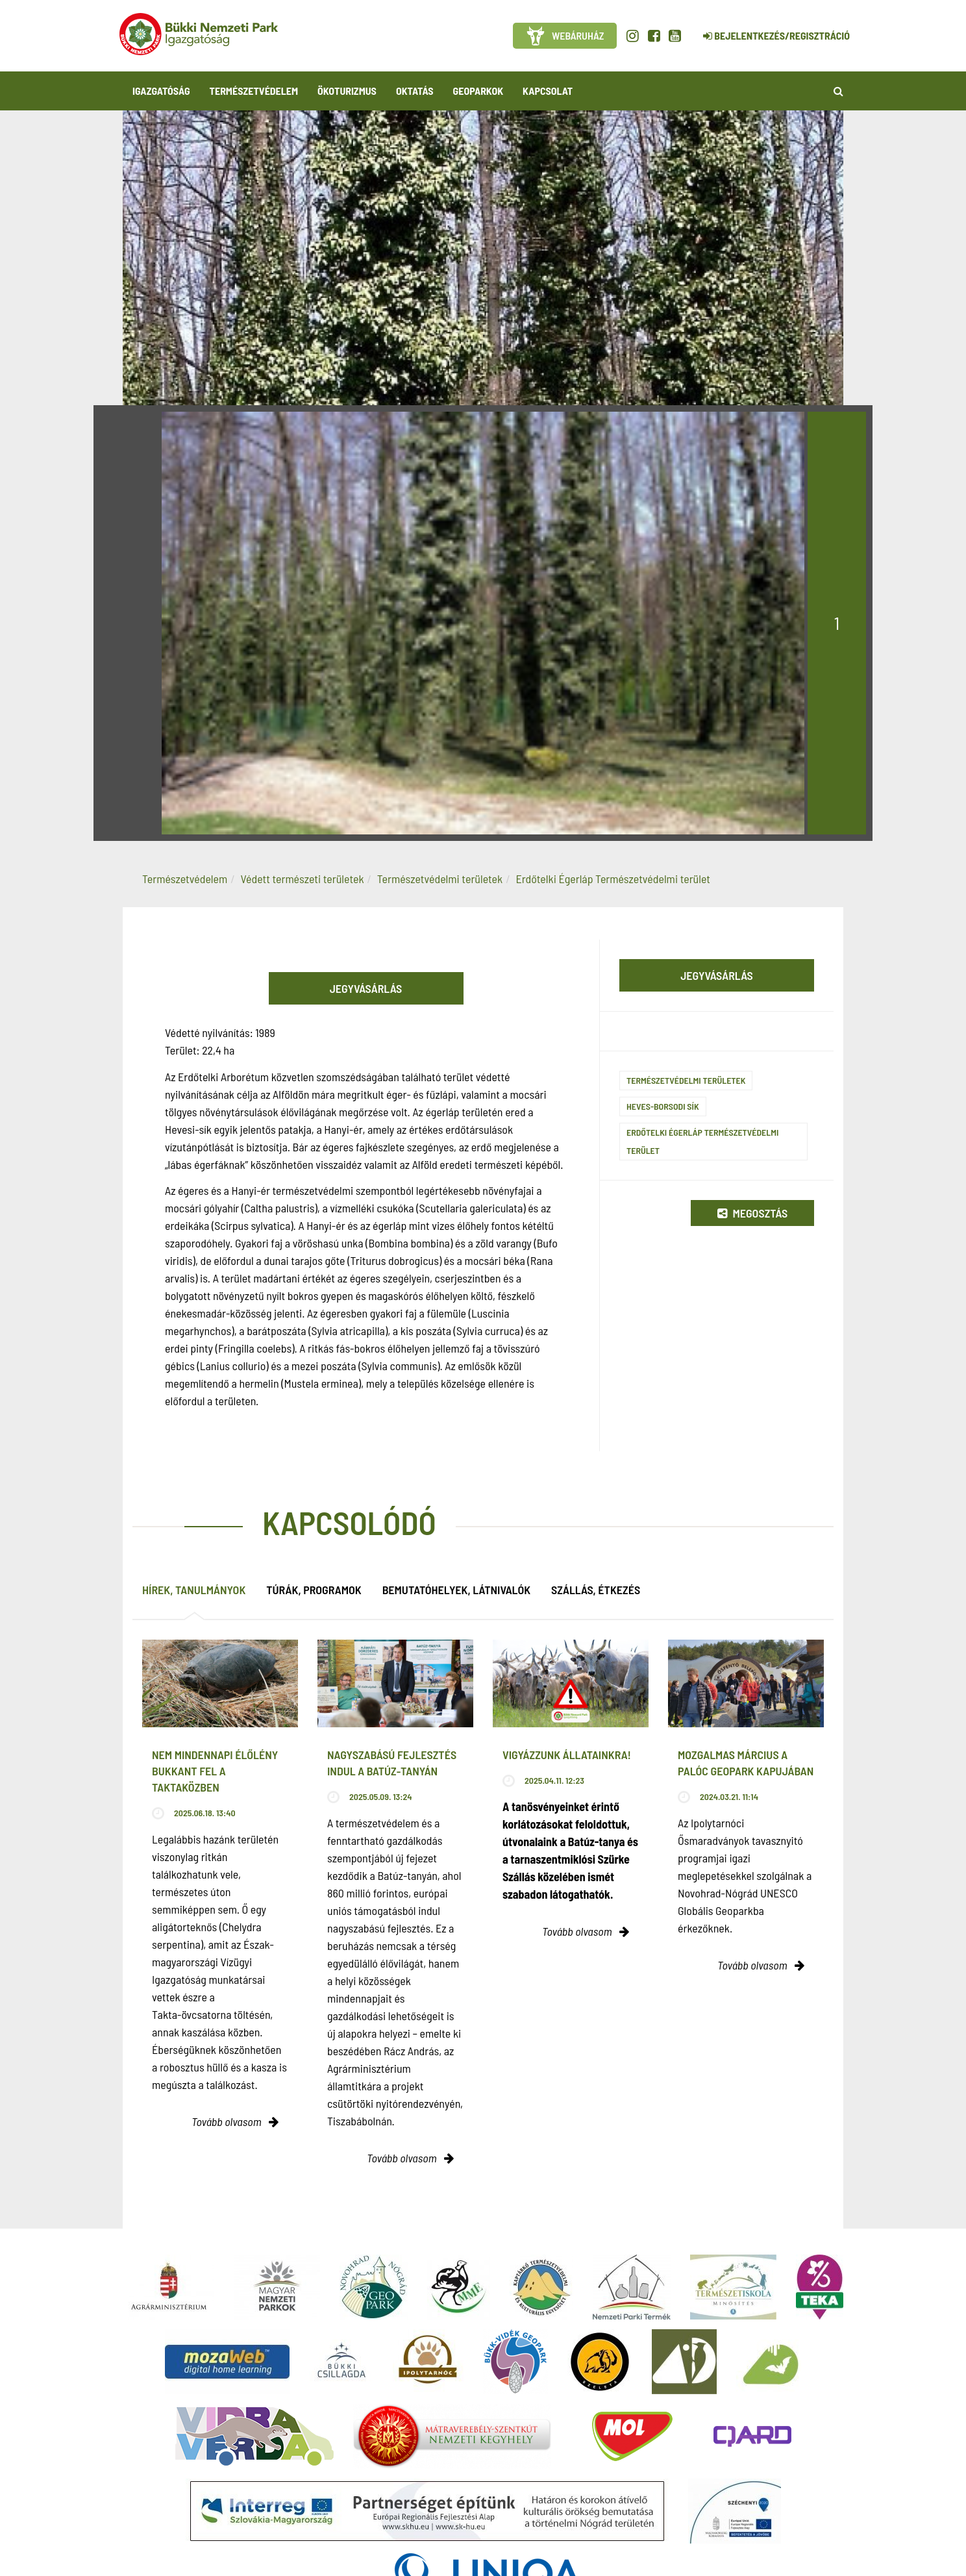  I want to click on Kapcsolat [button], so click(548, 90).